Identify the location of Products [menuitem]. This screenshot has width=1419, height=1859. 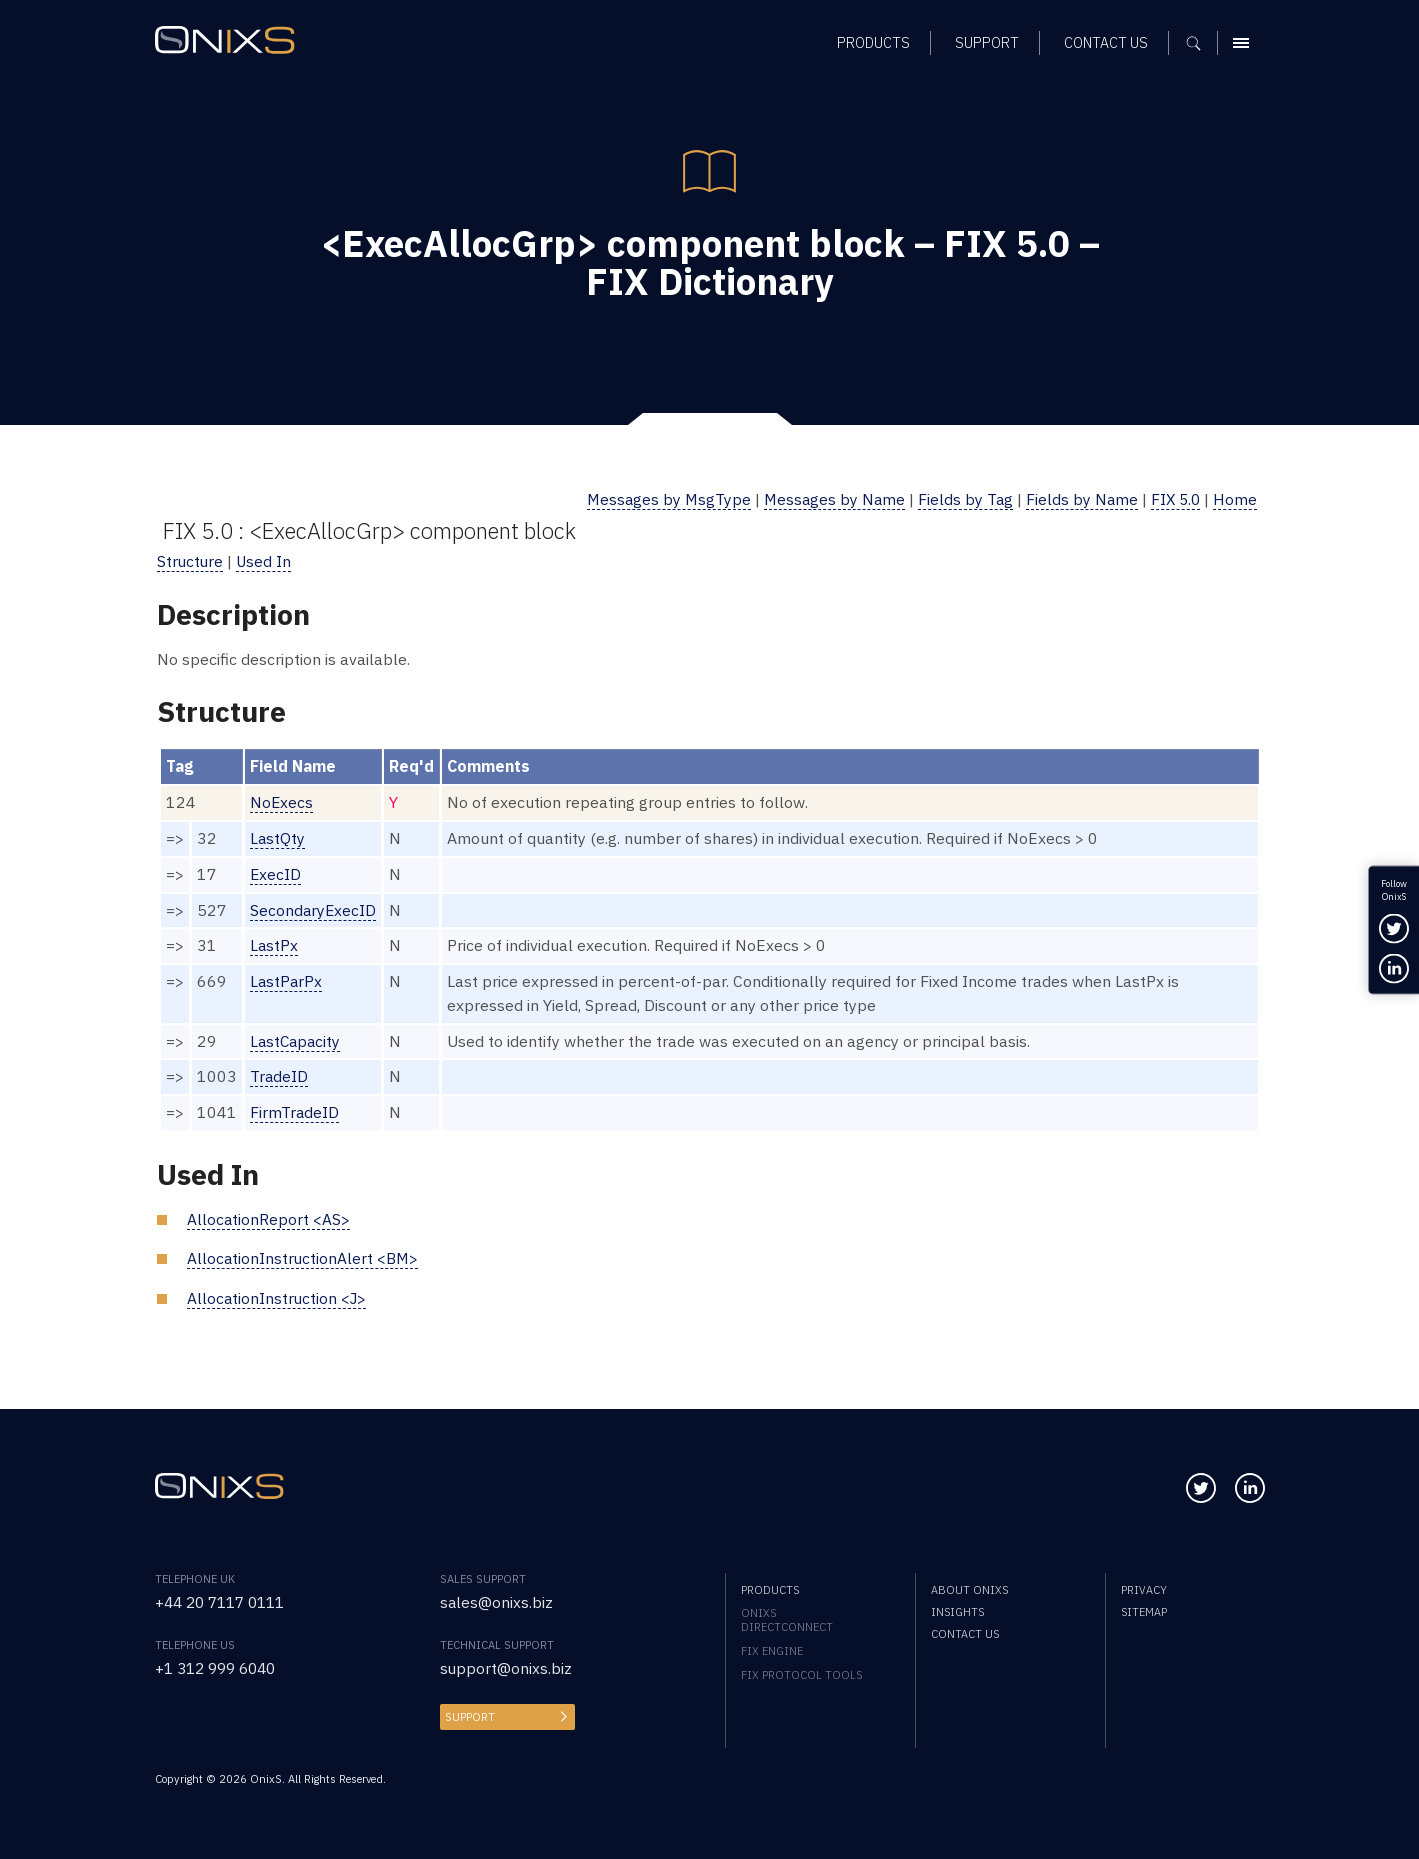
(770, 1590).